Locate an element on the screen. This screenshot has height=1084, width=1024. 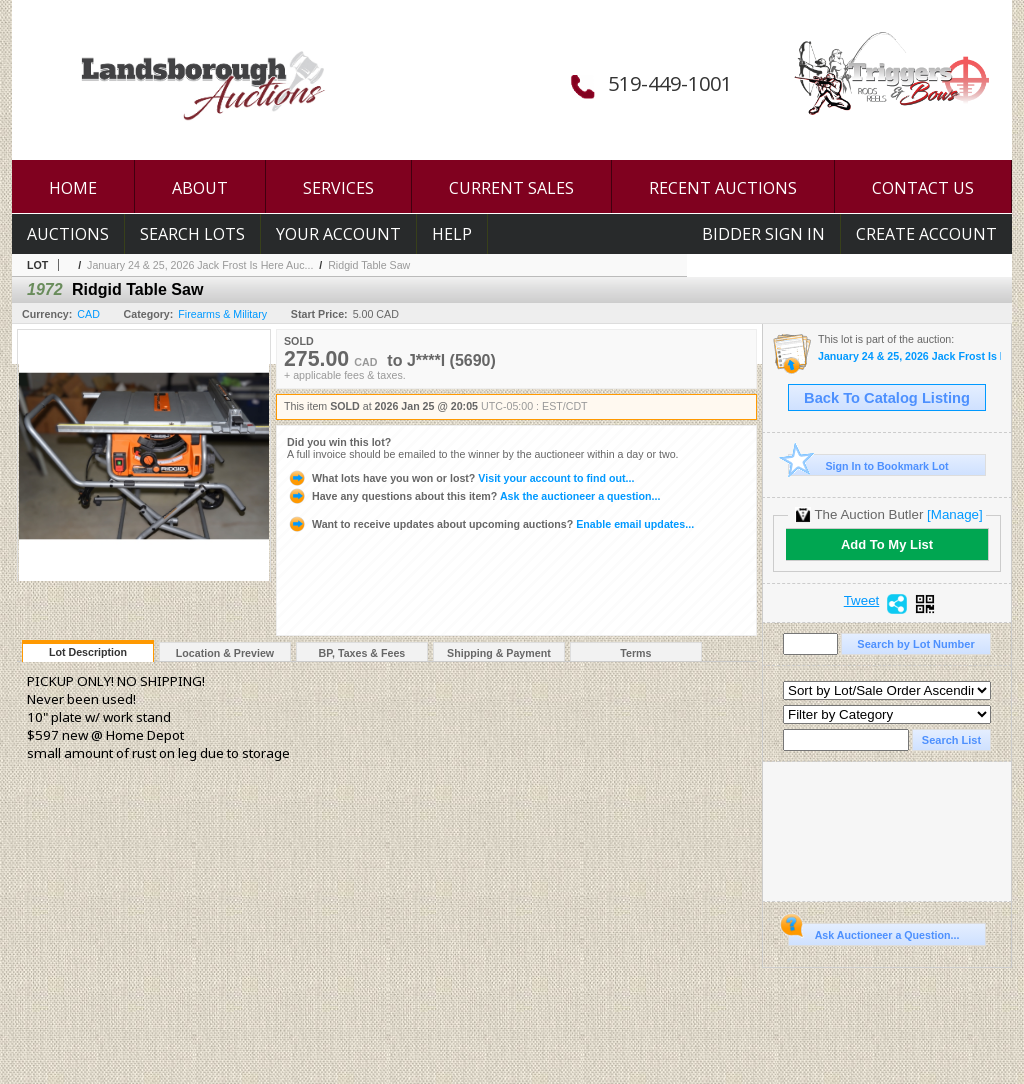
[Manage] is located at coordinates (954, 514).